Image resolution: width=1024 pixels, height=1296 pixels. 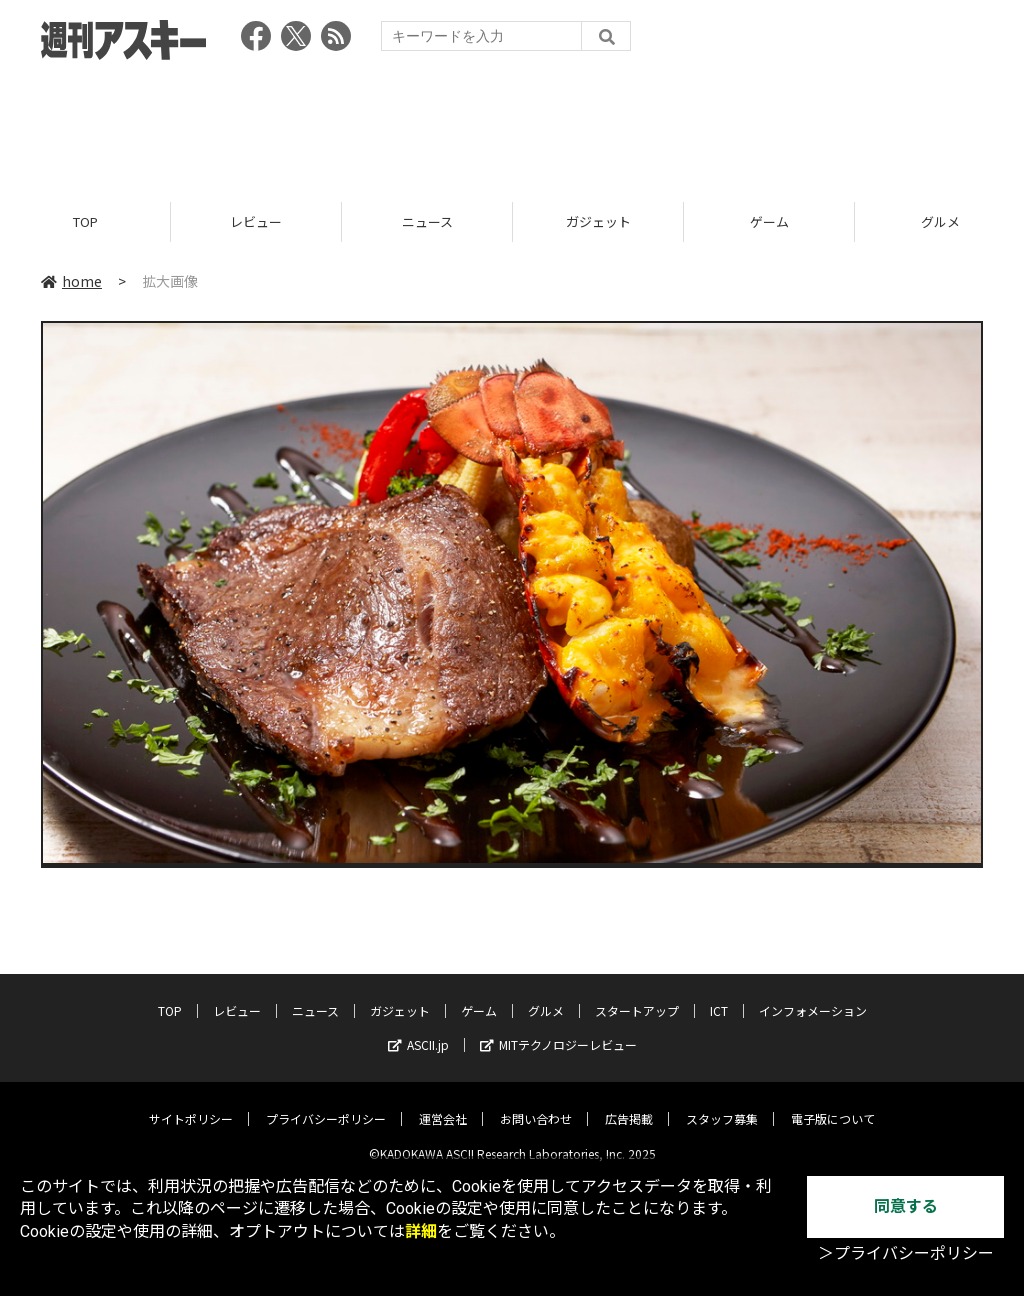 What do you see at coordinates (722, 1103) in the screenshot?
I see `スタッフ募集` at bounding box center [722, 1103].